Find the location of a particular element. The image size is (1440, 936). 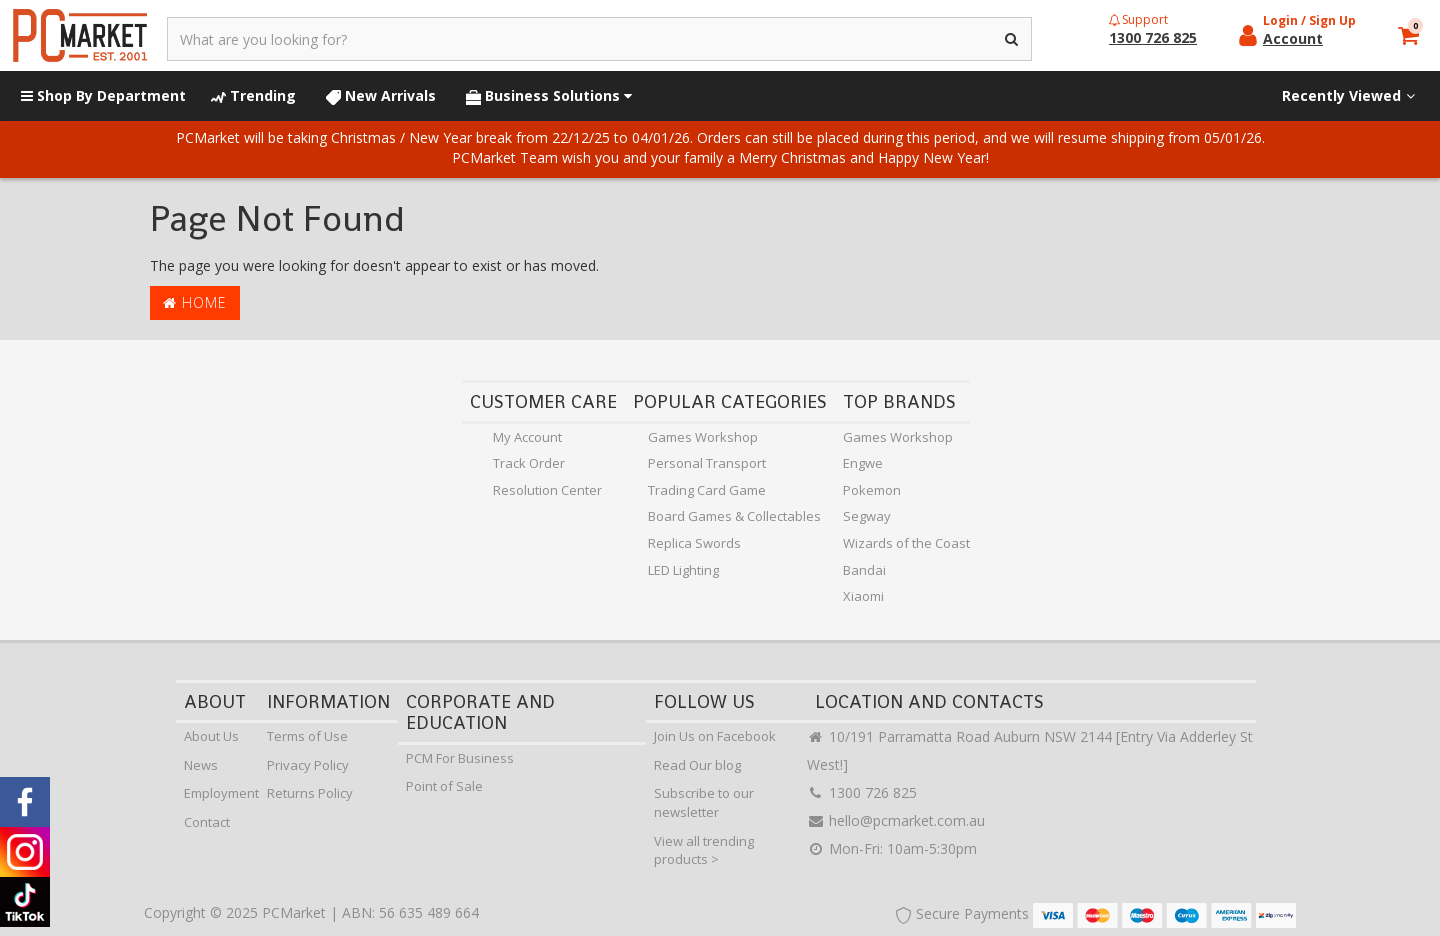

Recently Viewed is located at coordinates (1350, 95).